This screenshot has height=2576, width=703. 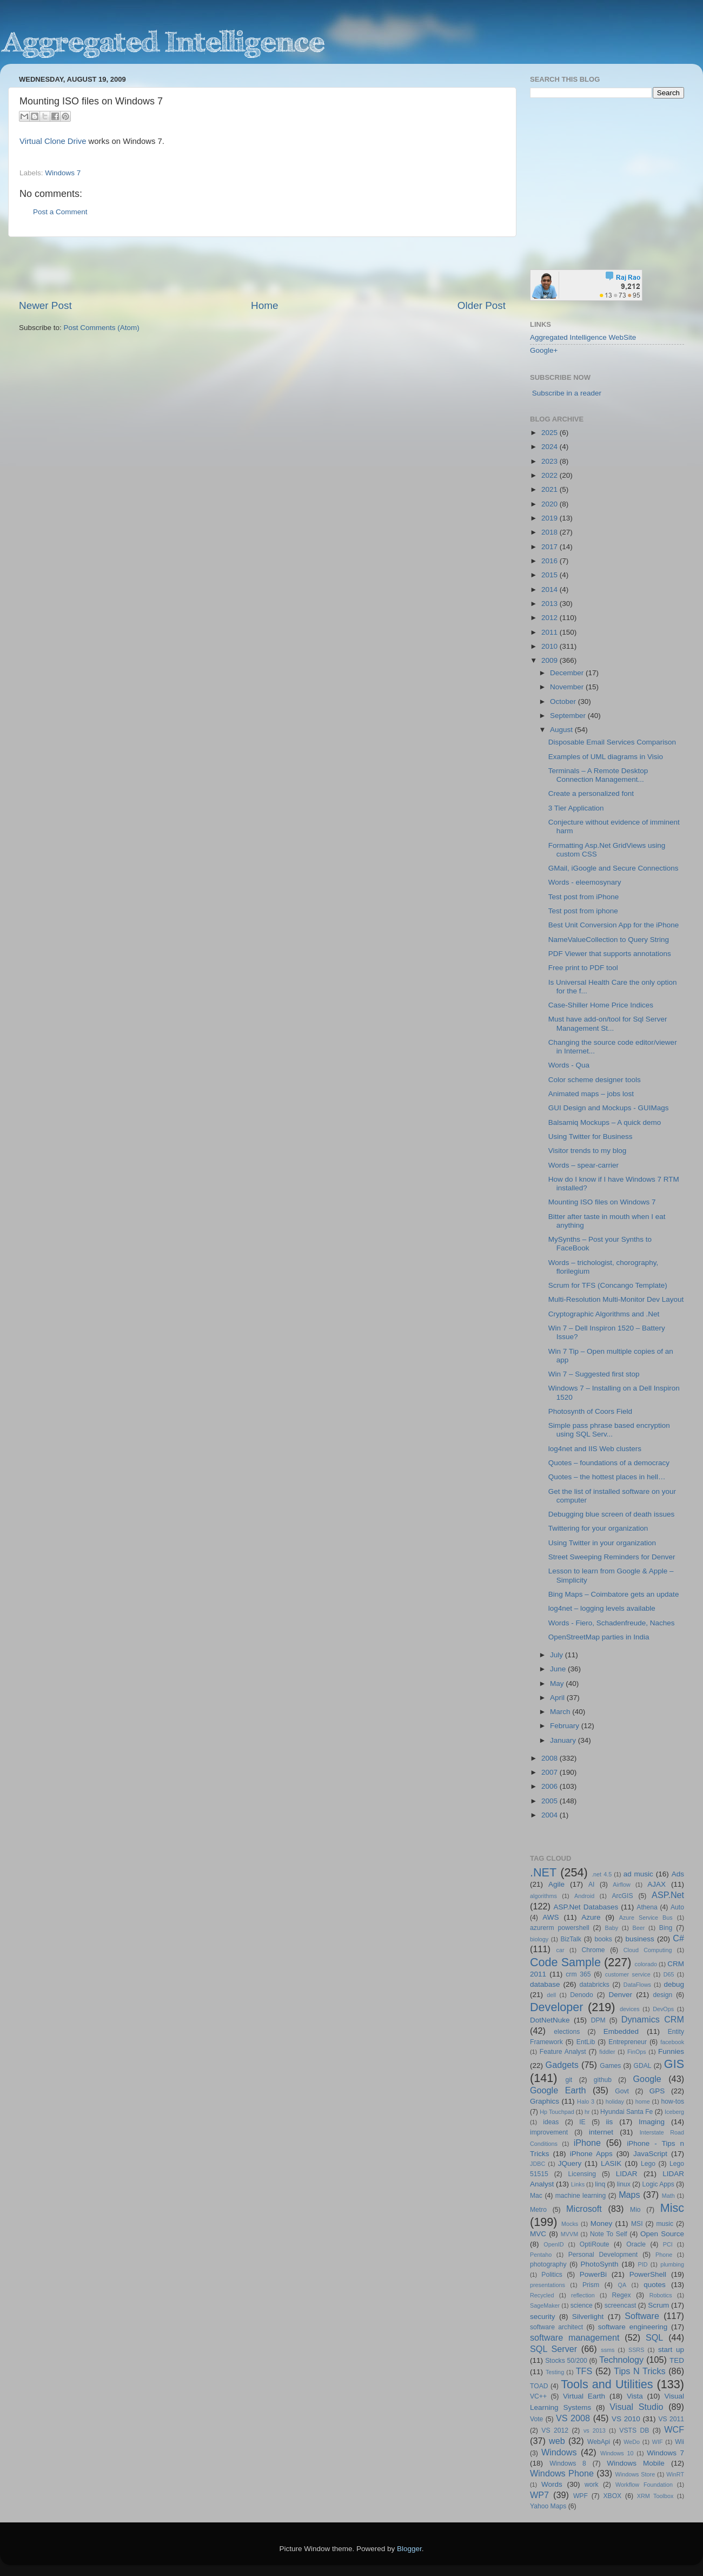 I want to click on 2018, so click(x=550, y=532).